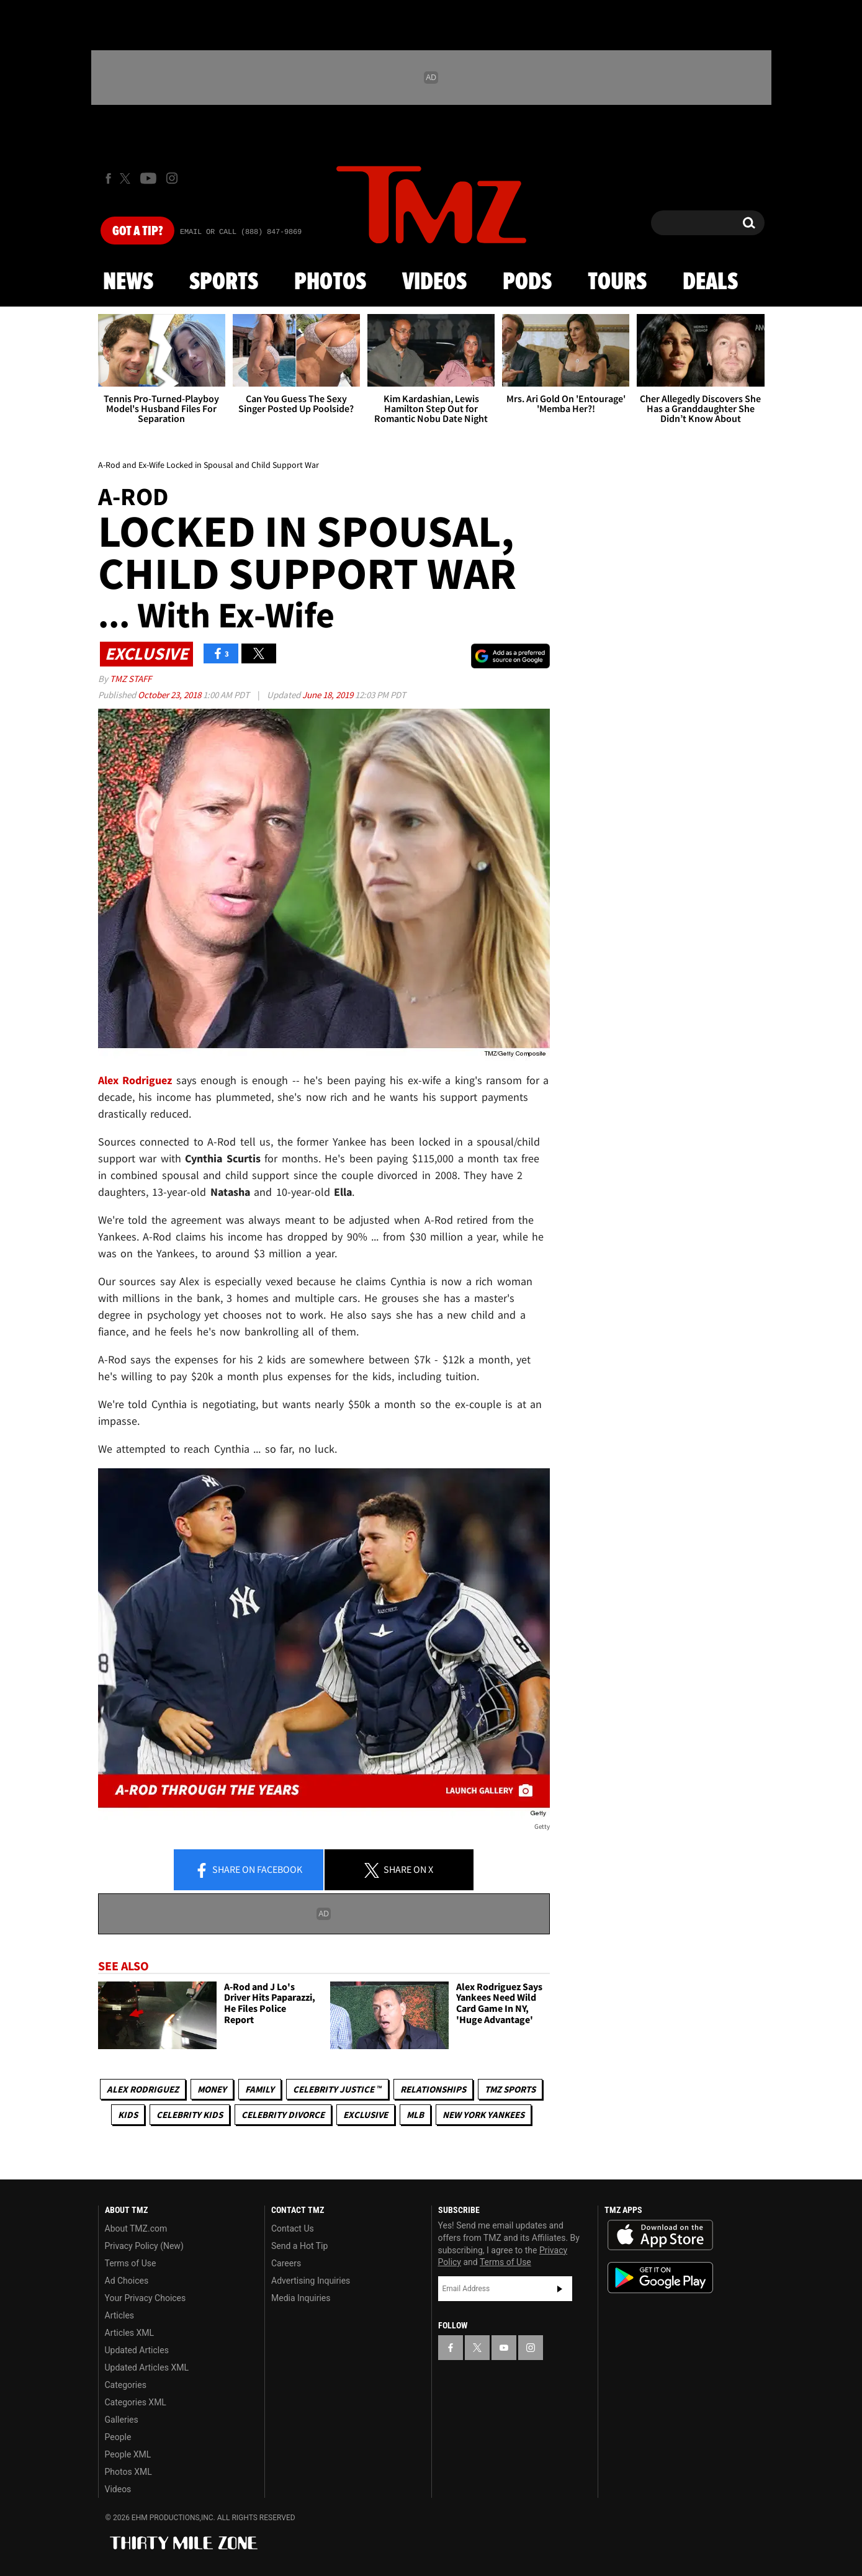  I want to click on [TMZ on Youtube], so click(148, 178).